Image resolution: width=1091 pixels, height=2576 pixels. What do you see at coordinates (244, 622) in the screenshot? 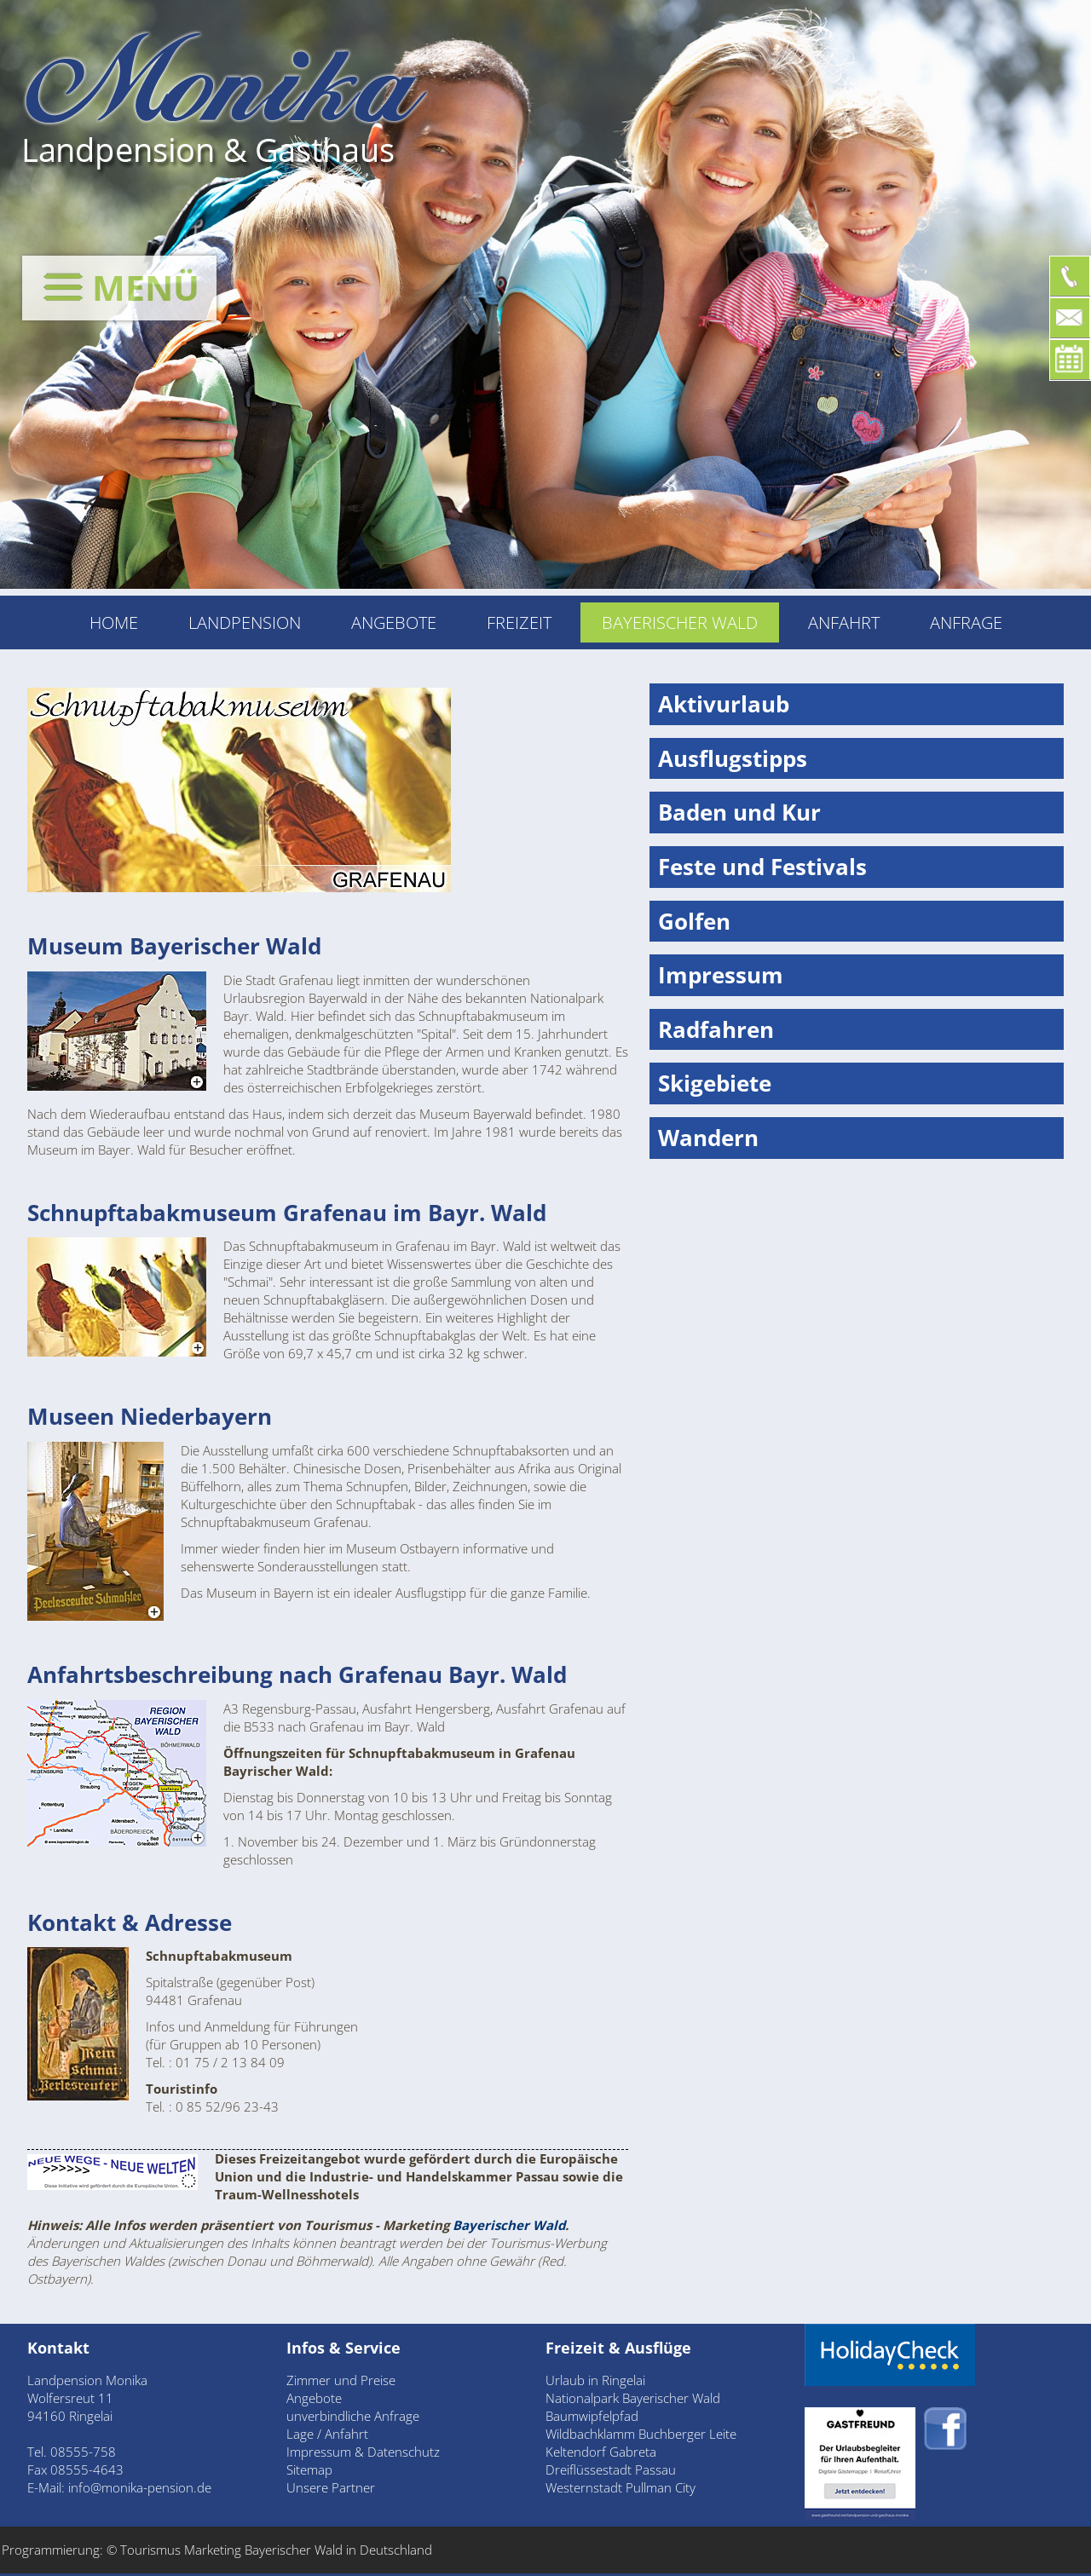
I see `Landpension` at bounding box center [244, 622].